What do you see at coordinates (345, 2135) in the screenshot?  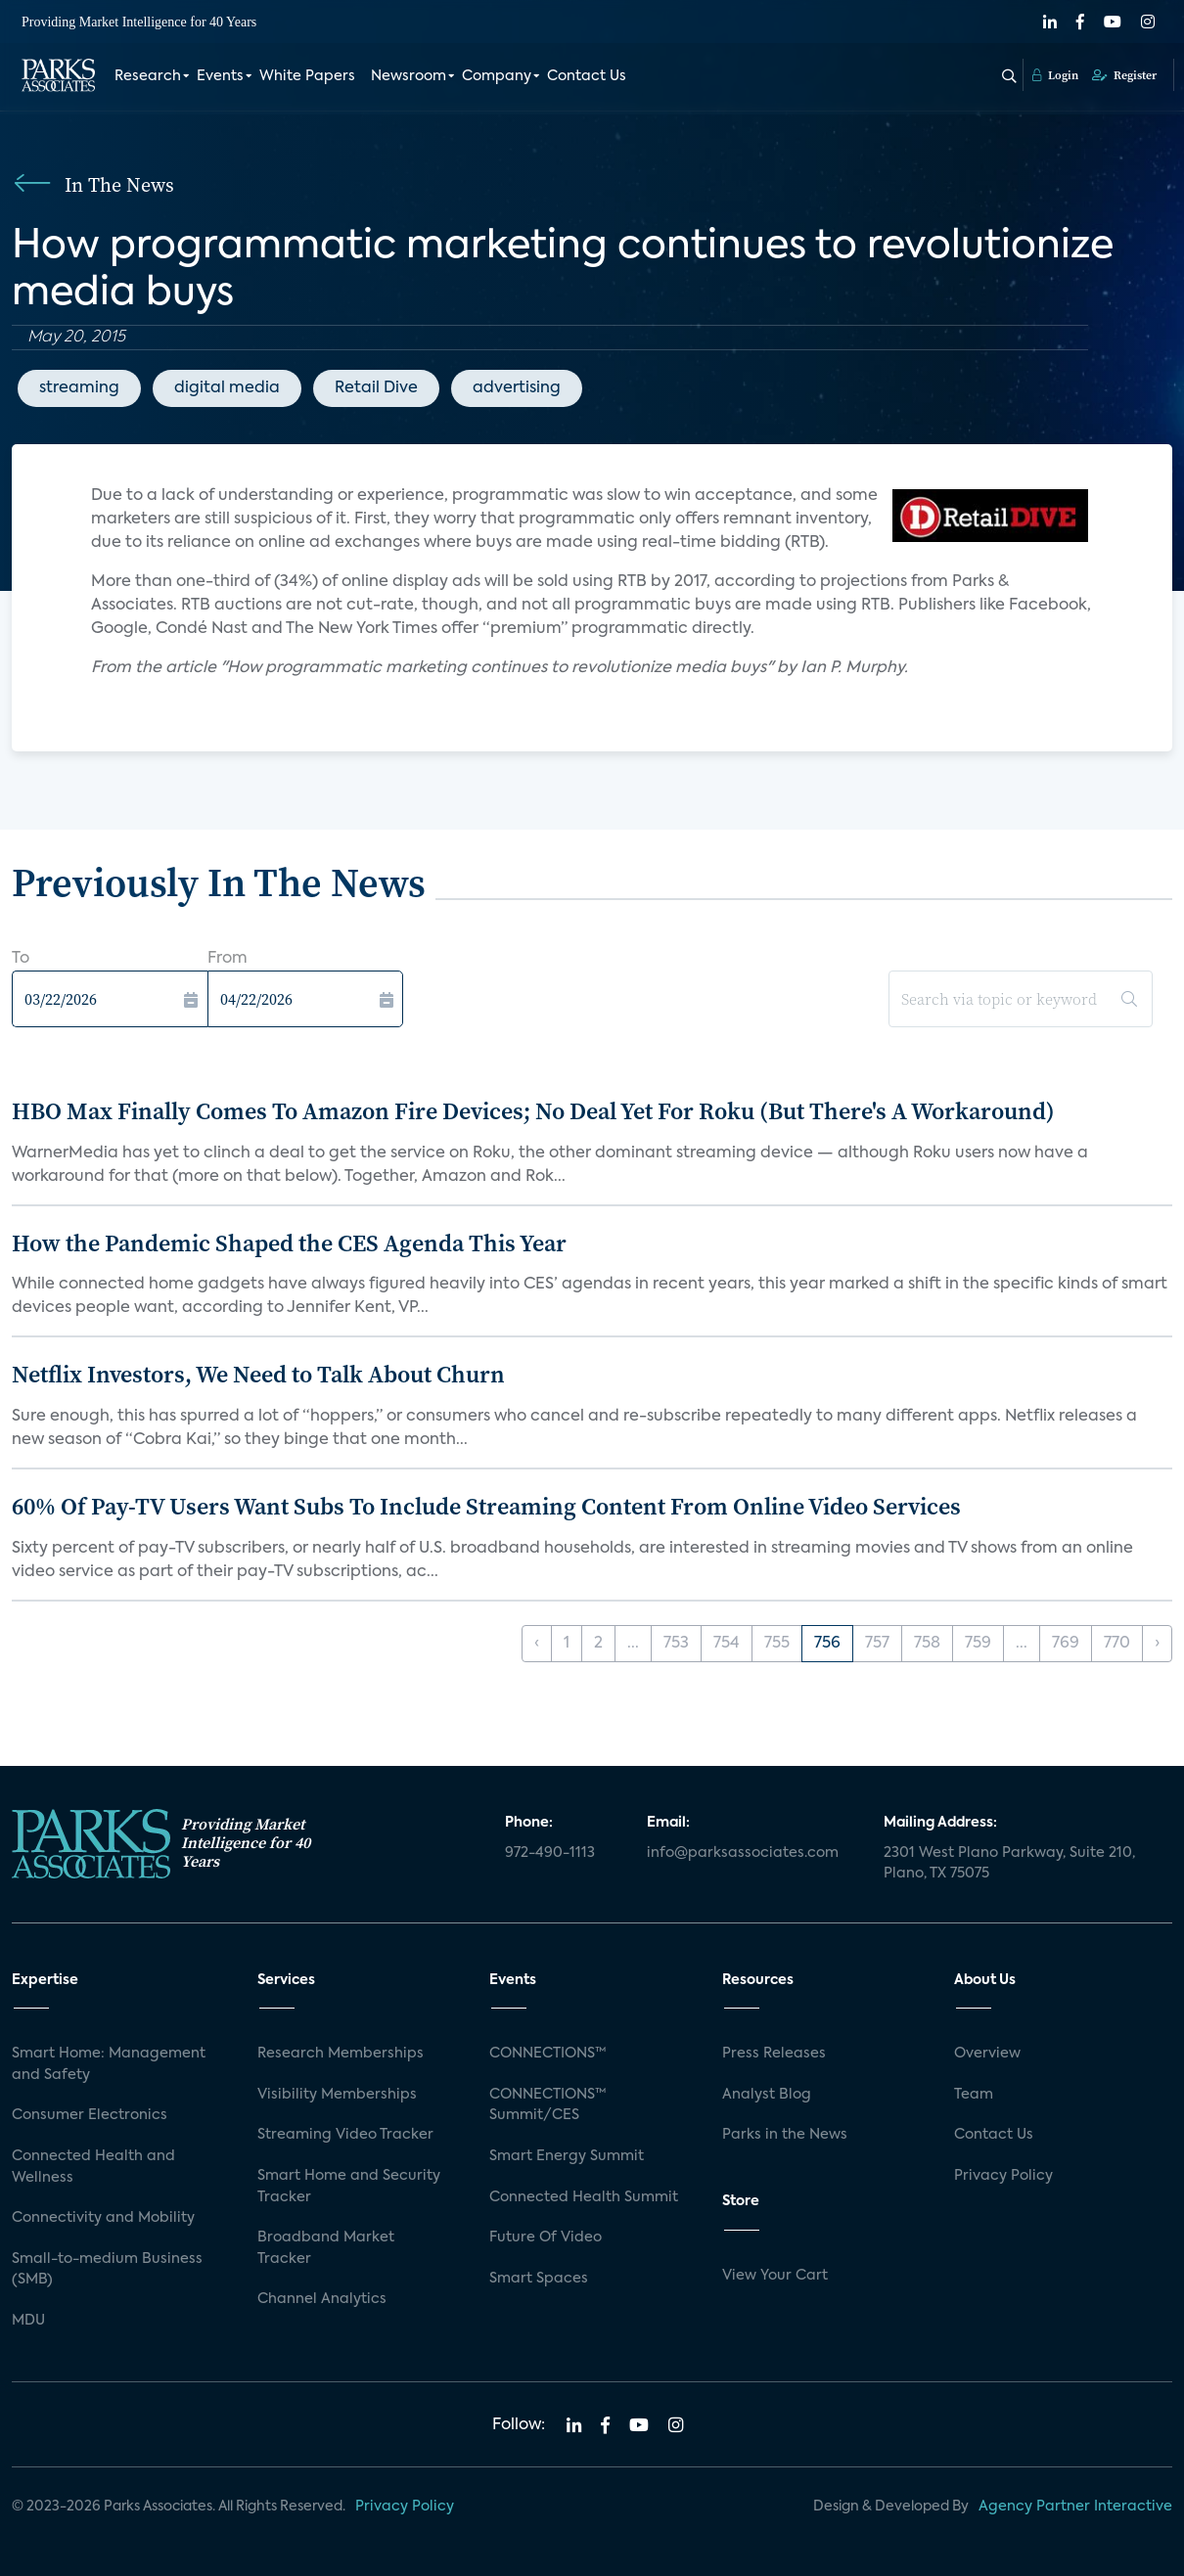 I see `Streaming Video Tracker` at bounding box center [345, 2135].